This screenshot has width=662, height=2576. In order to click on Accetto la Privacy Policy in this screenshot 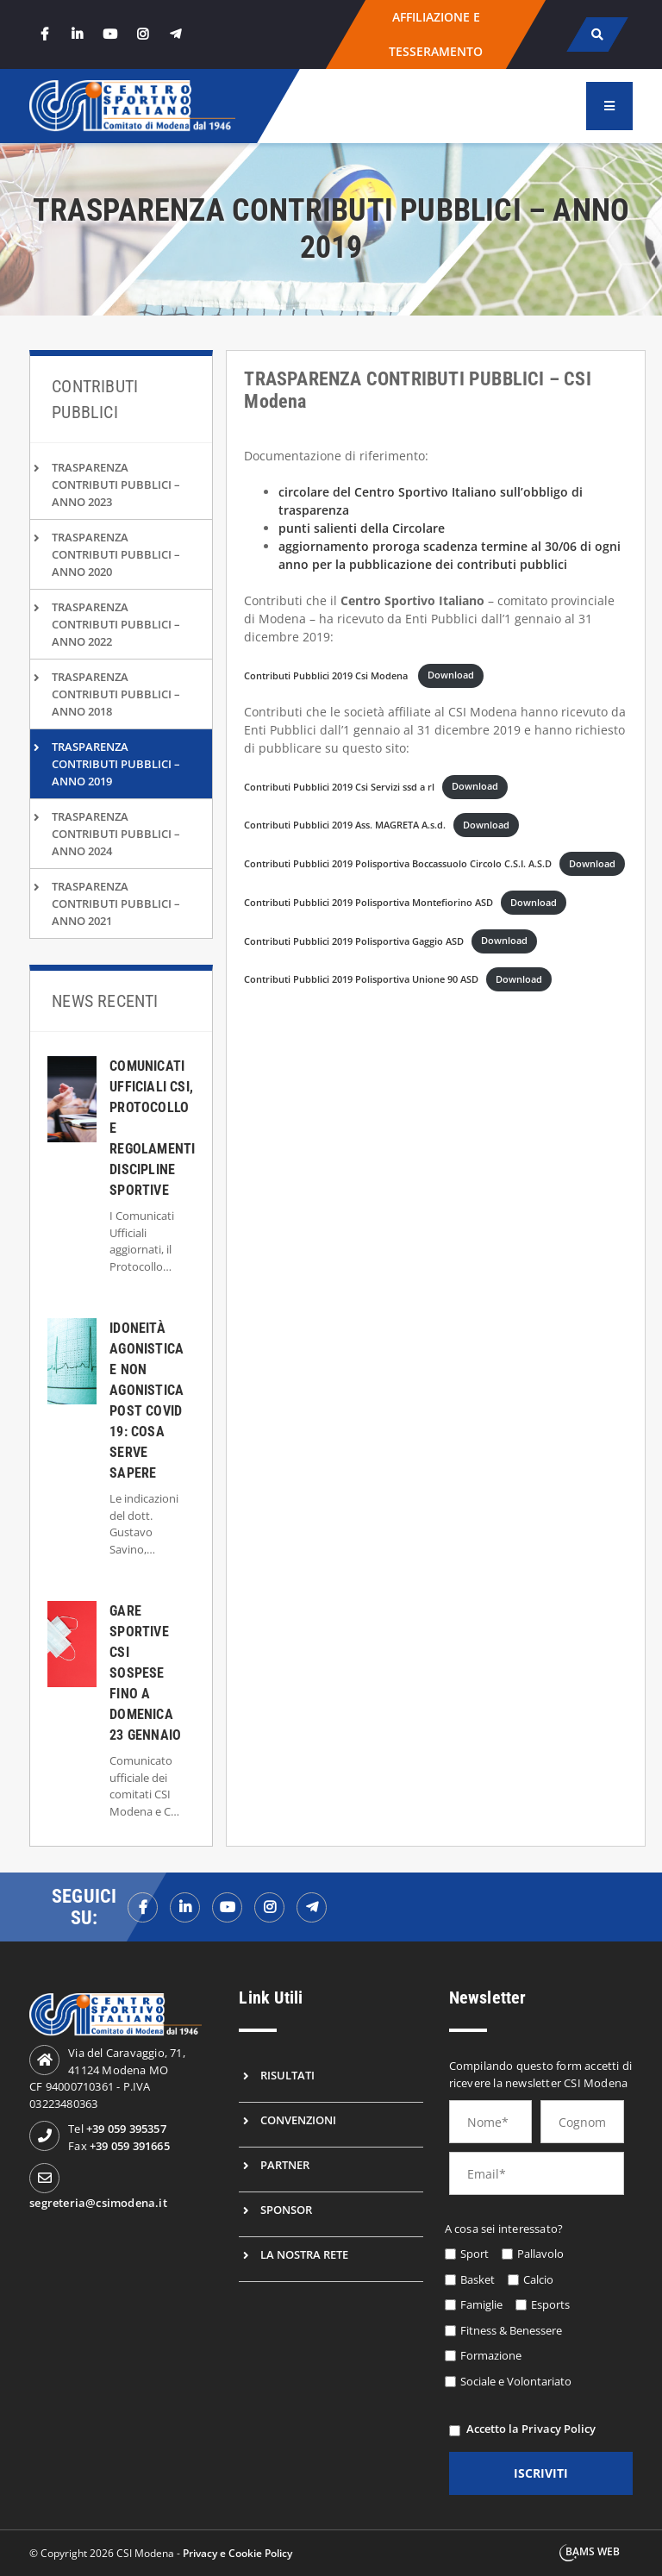, I will do `click(531, 2428)`.